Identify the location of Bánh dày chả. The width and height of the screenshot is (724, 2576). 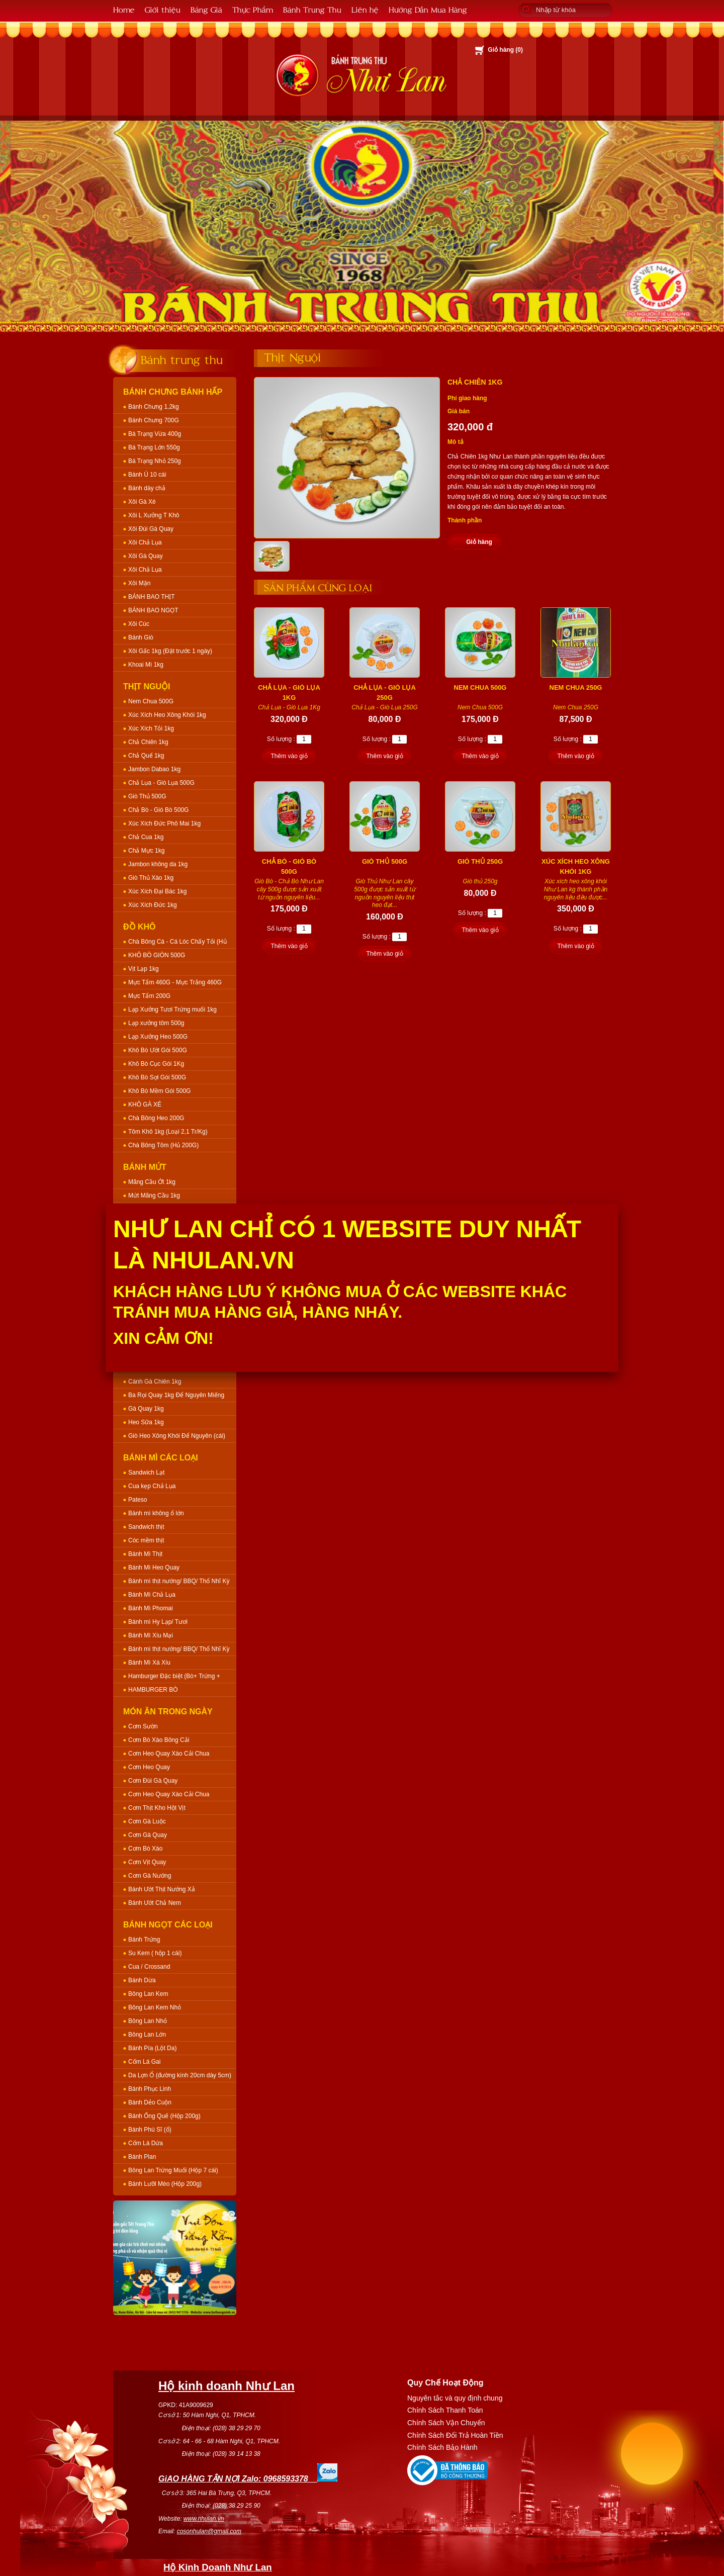
(146, 488).